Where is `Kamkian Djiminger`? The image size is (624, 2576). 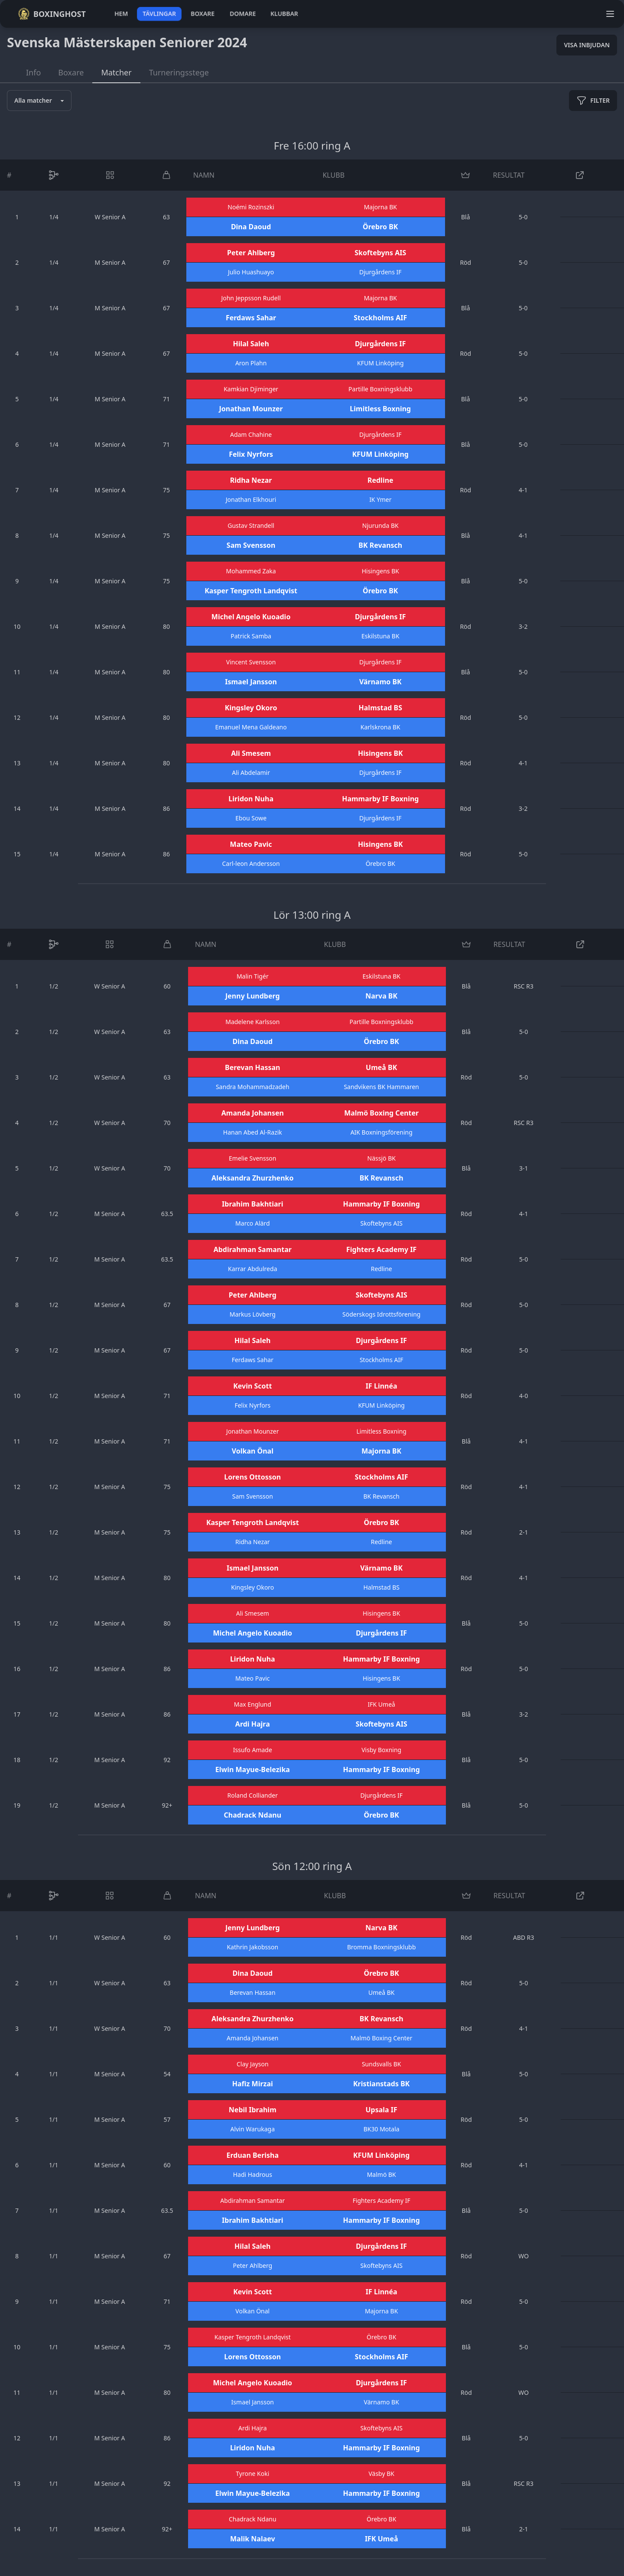
Kamkian Djiminger is located at coordinates (251, 389).